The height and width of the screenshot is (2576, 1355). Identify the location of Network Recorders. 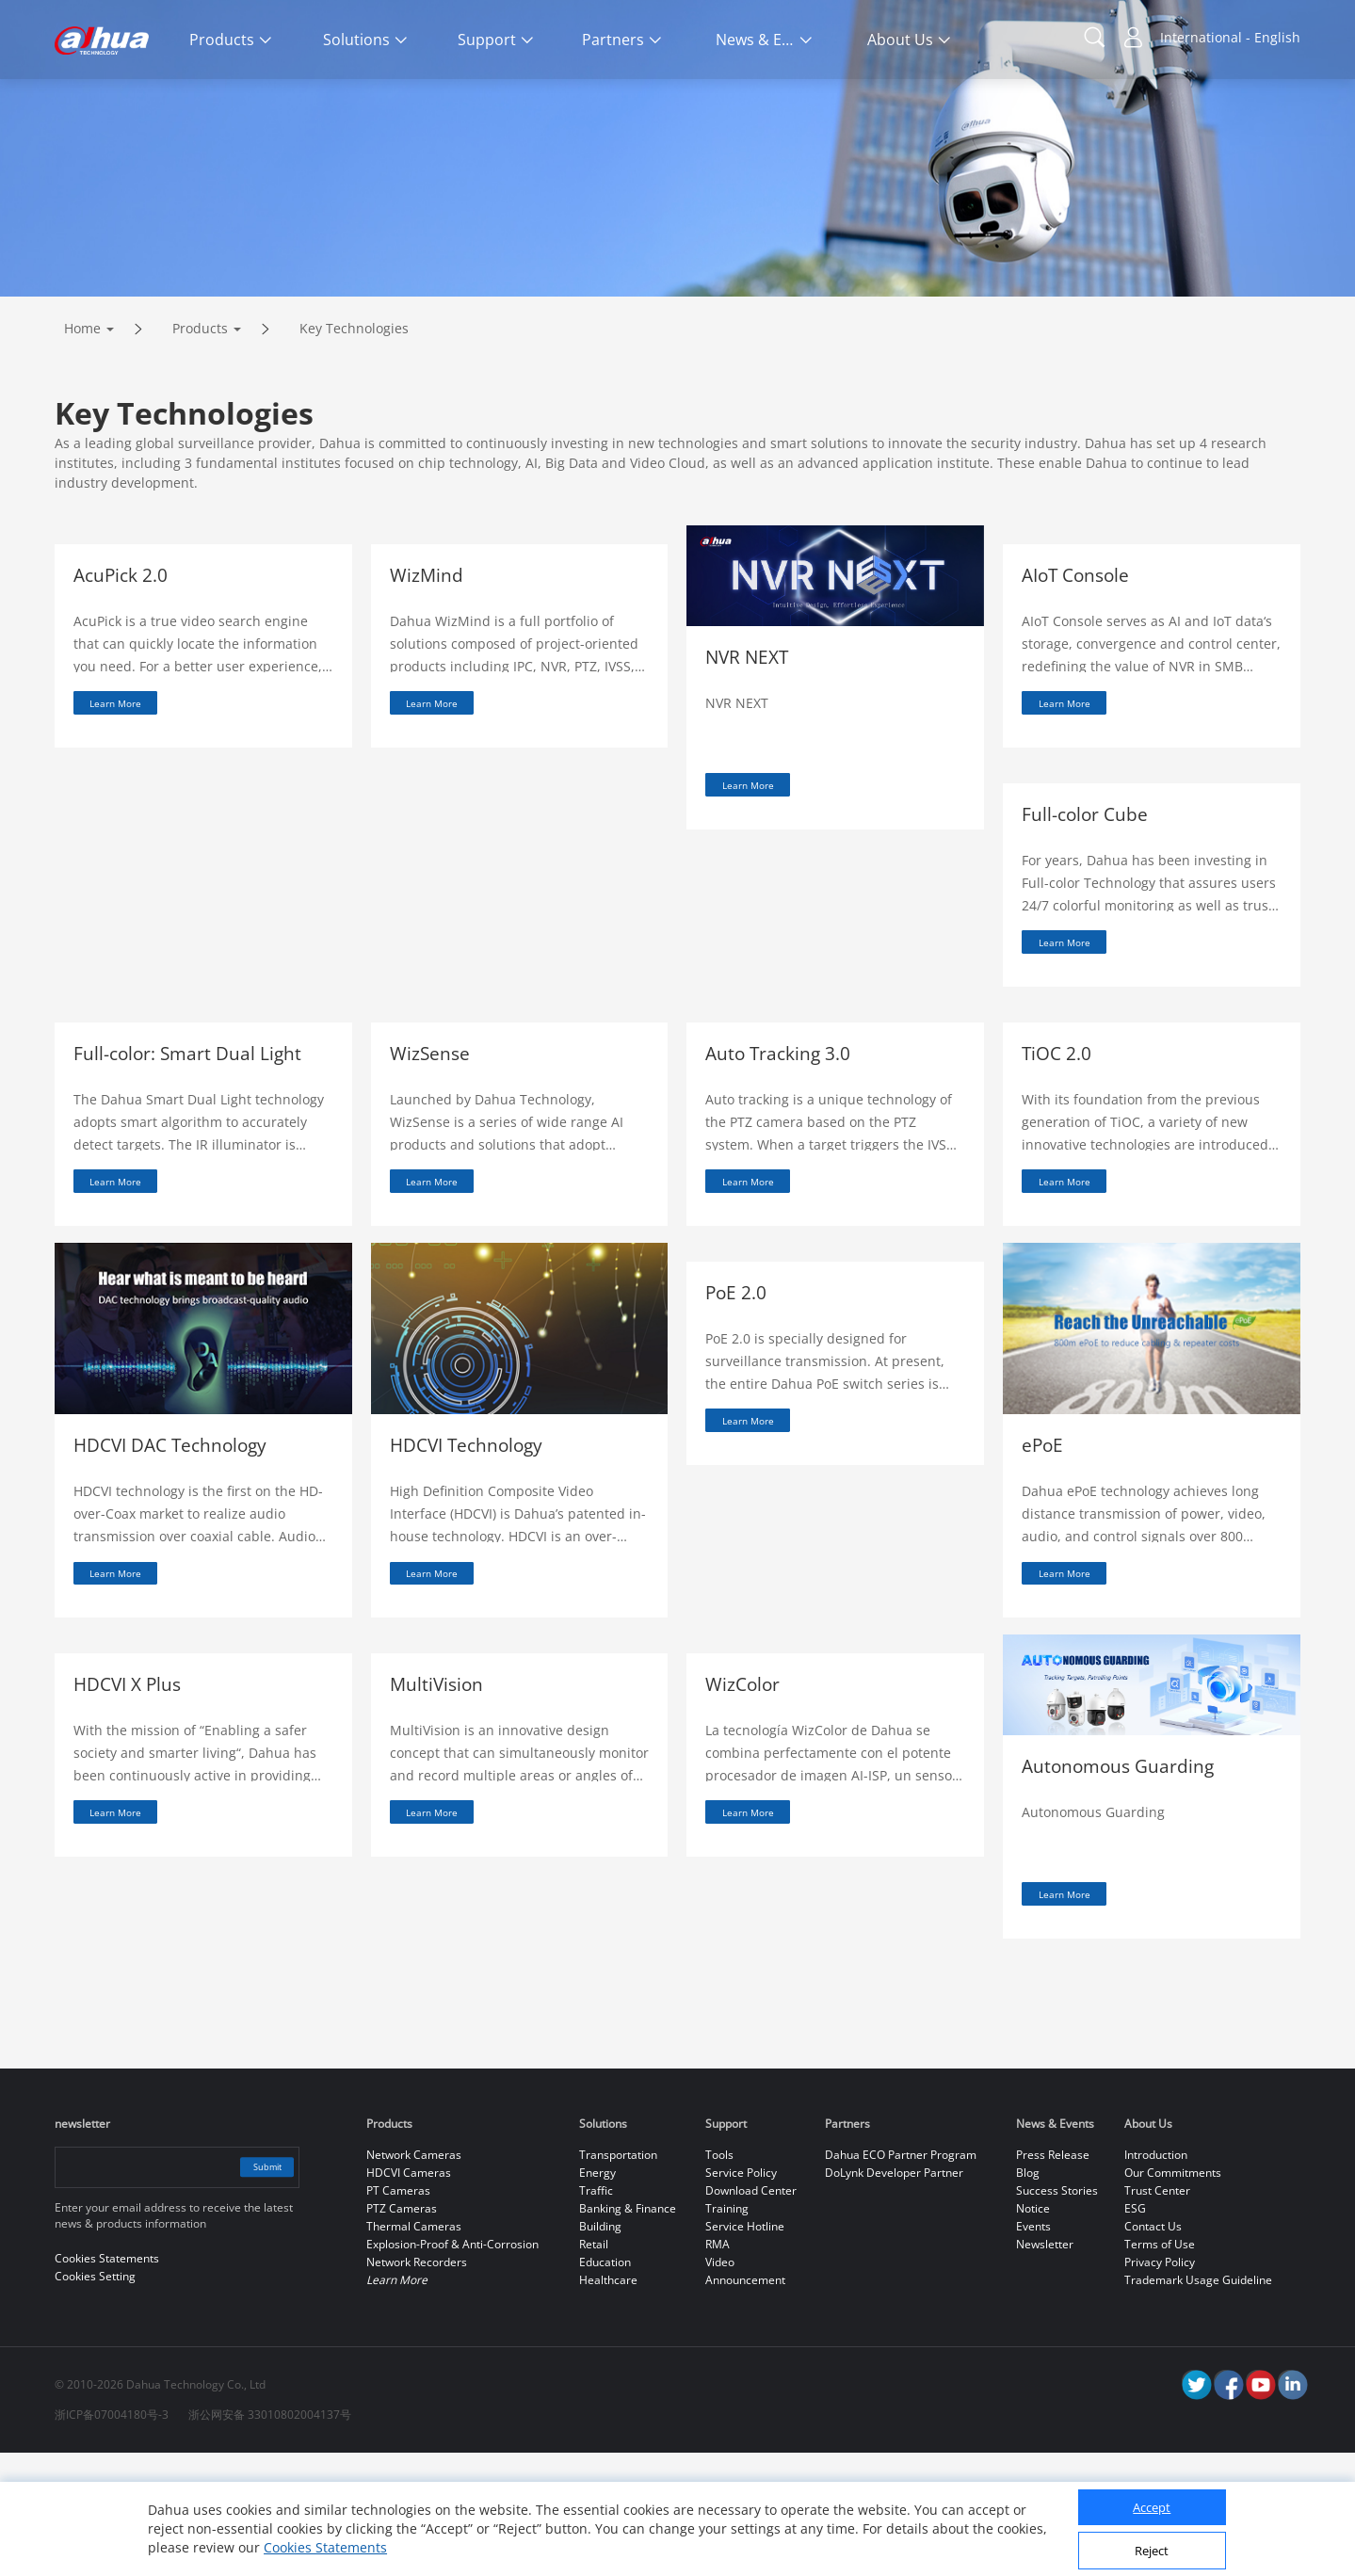
(416, 2385).